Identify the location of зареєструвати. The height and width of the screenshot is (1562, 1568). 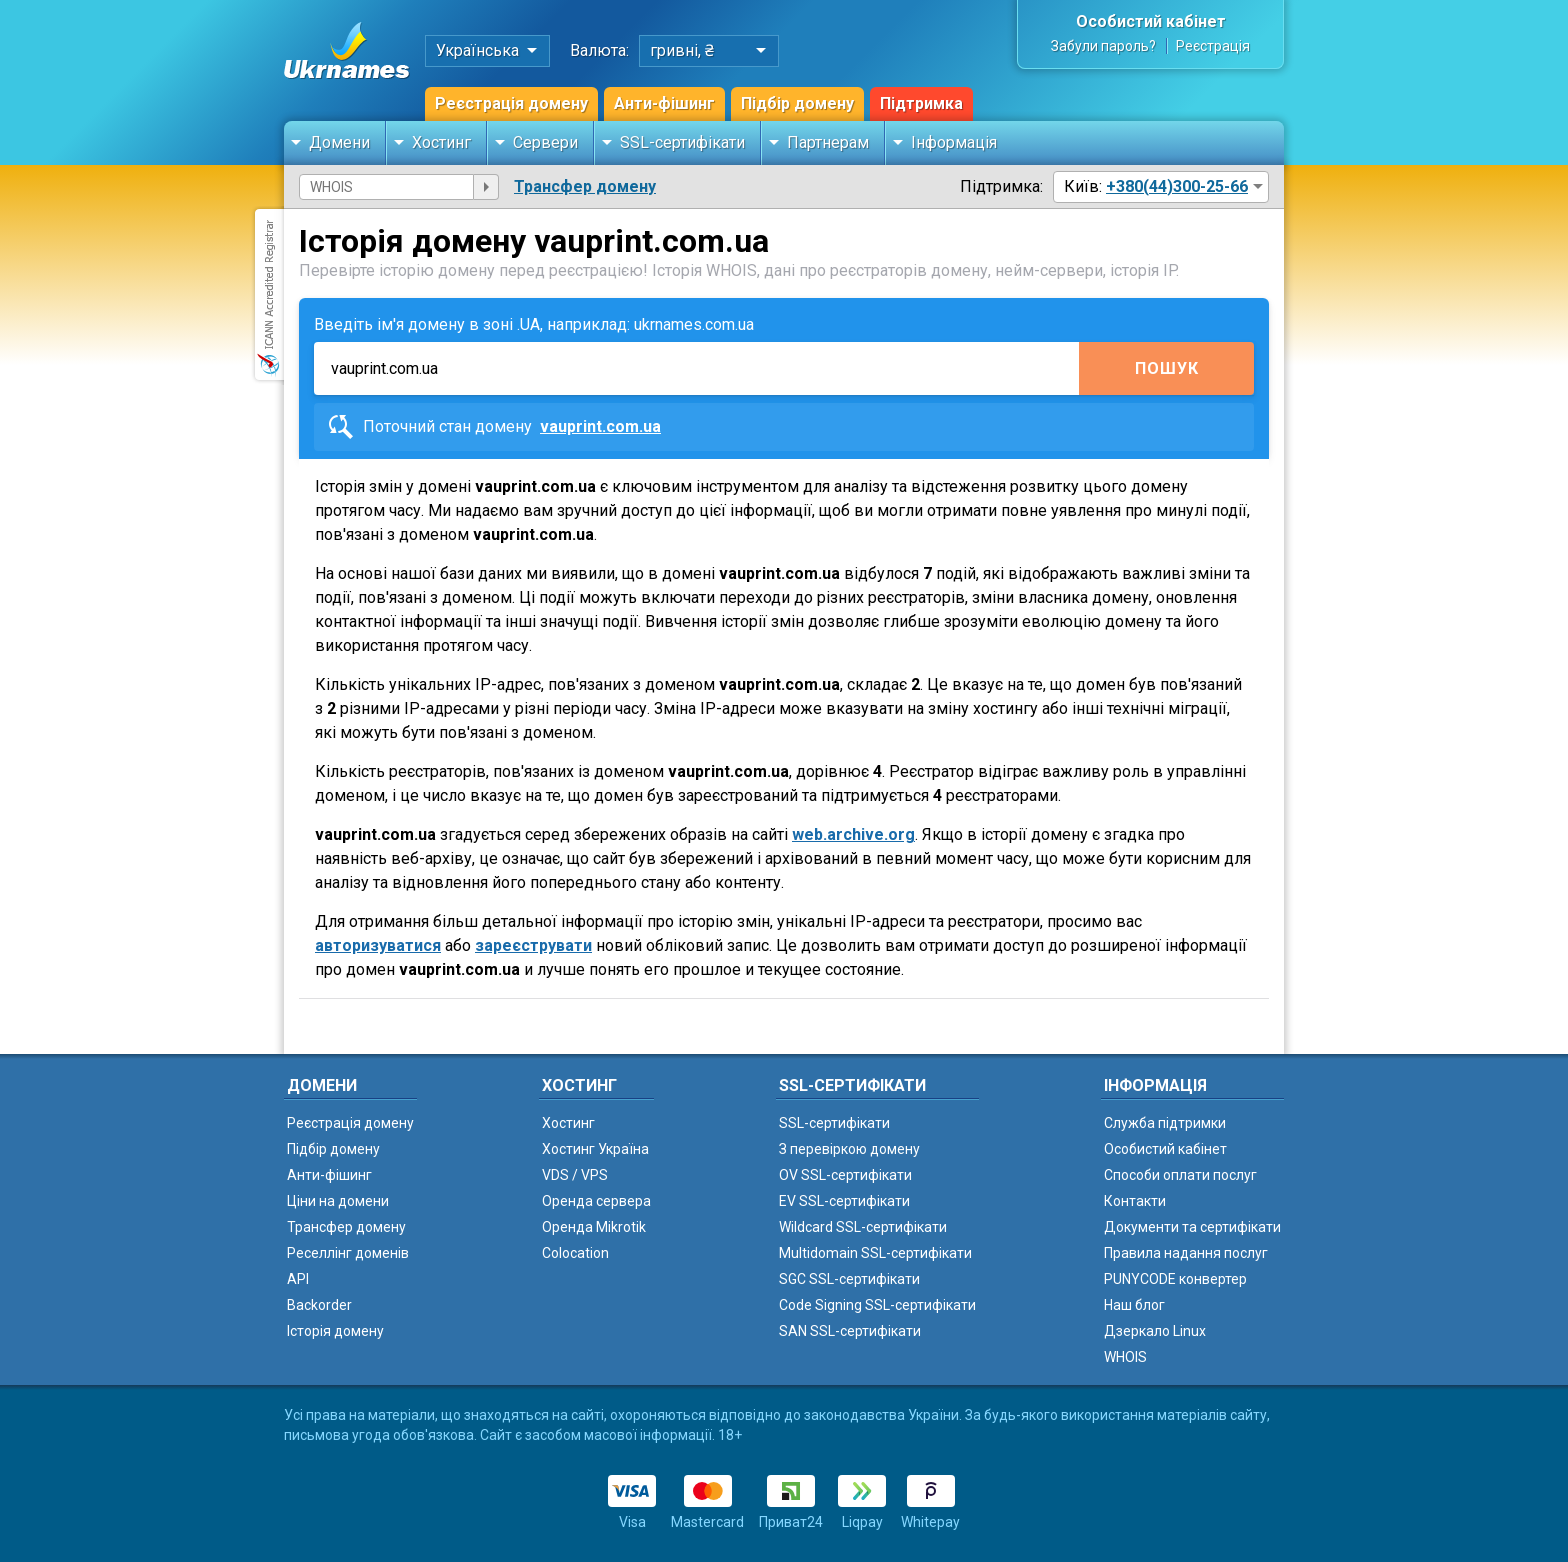
(533, 945).